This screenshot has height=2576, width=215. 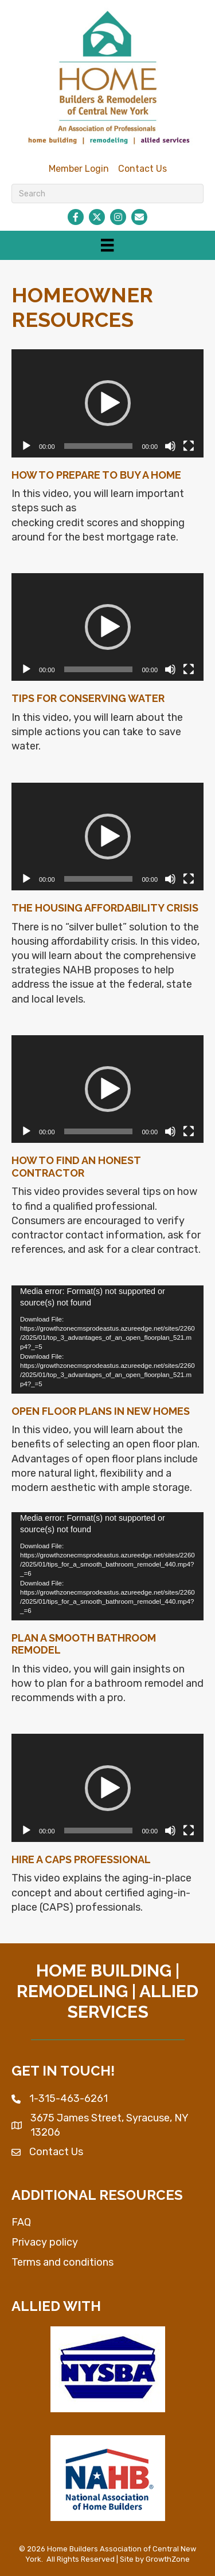 I want to click on [Search], so click(x=107, y=193).